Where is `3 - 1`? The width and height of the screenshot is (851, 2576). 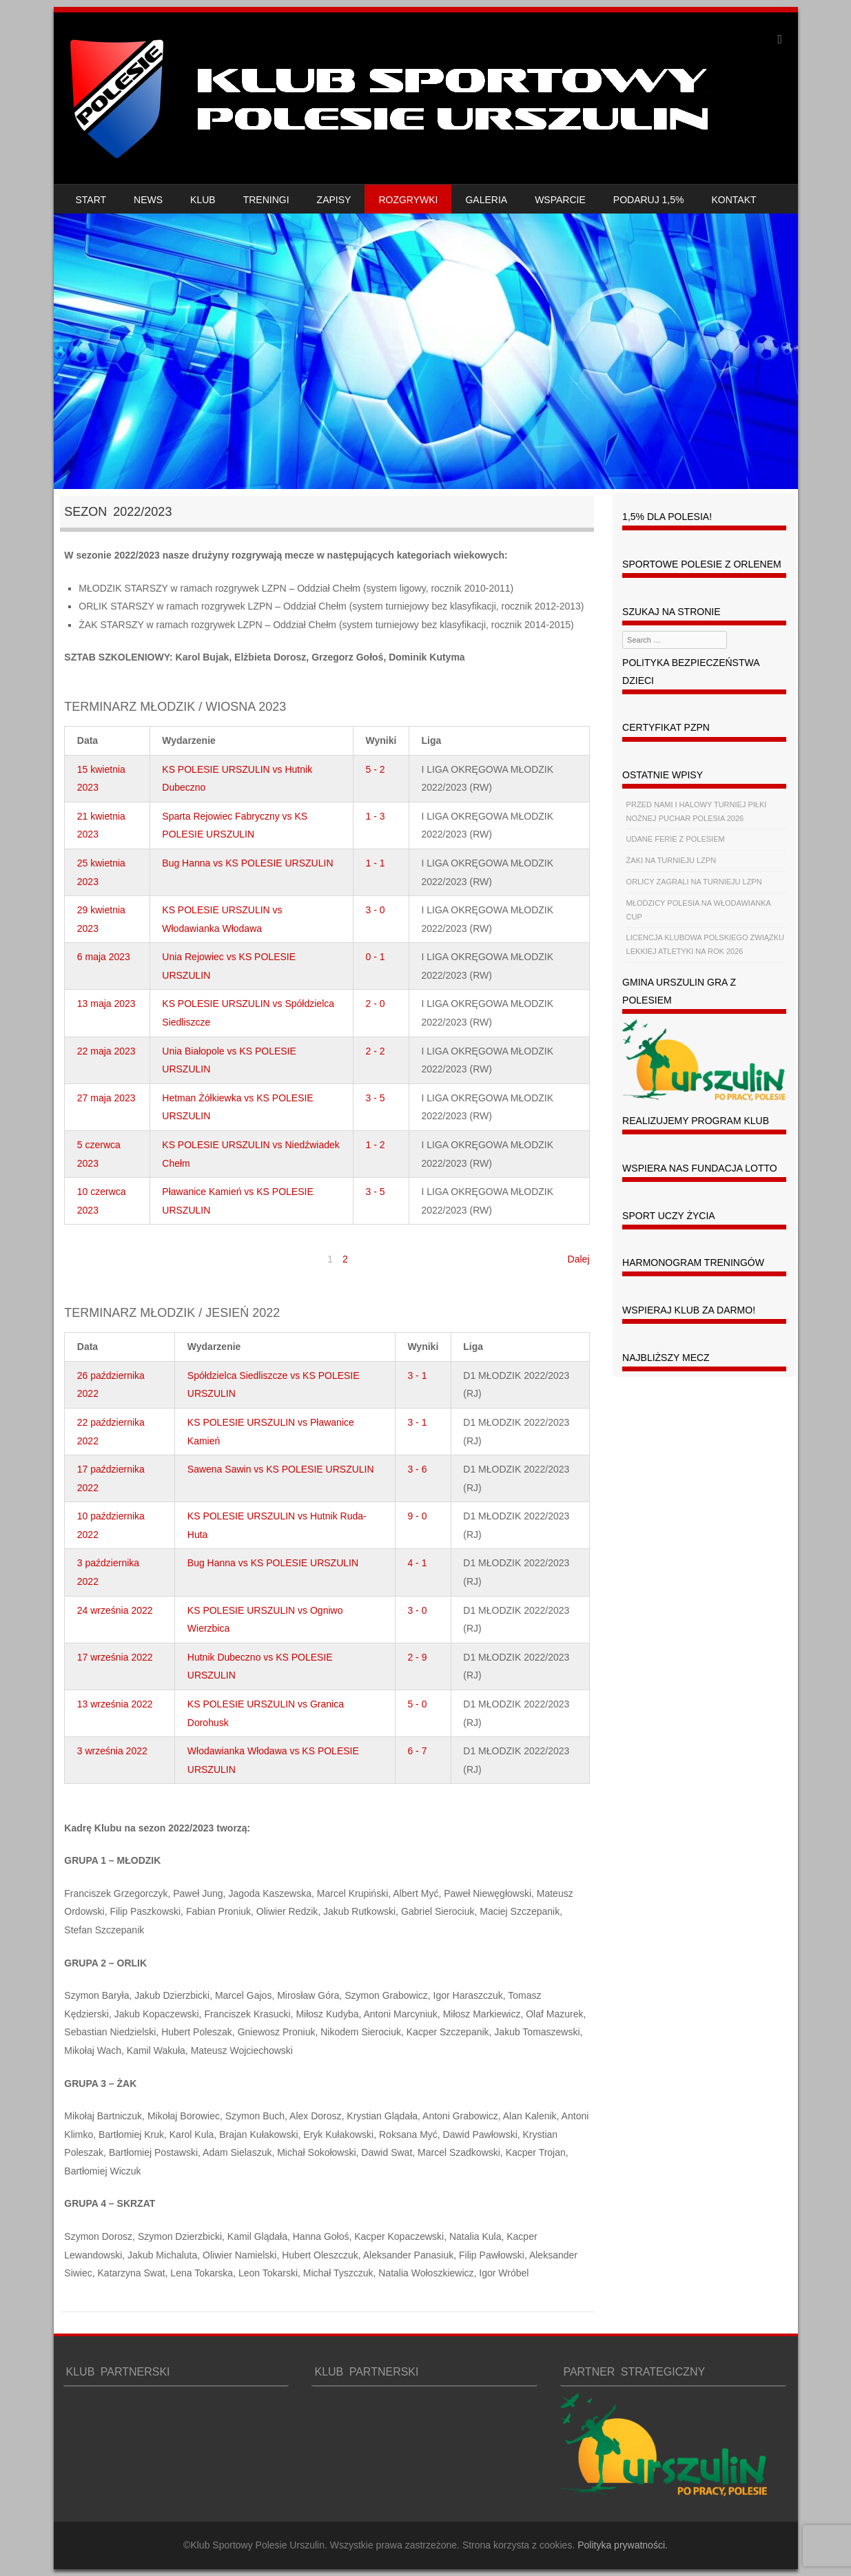 3 - 1 is located at coordinates (417, 1375).